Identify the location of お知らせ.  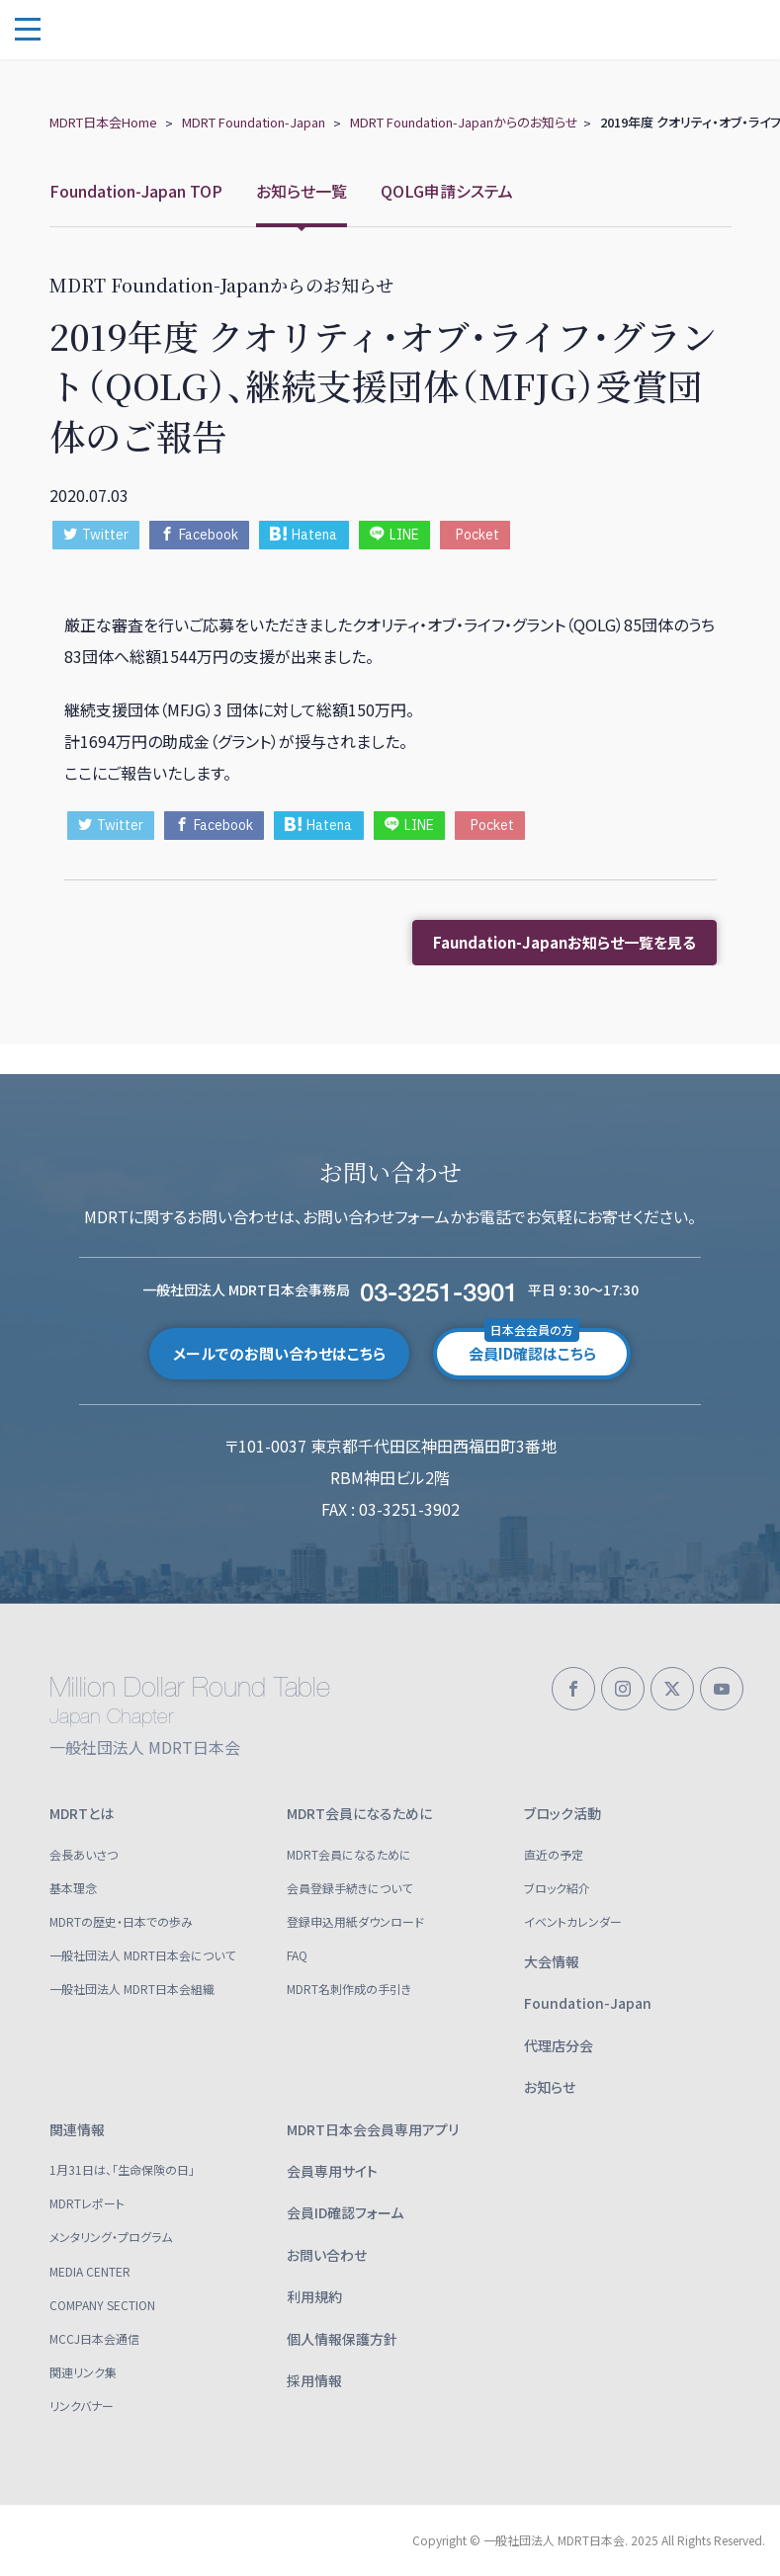
(549, 2087).